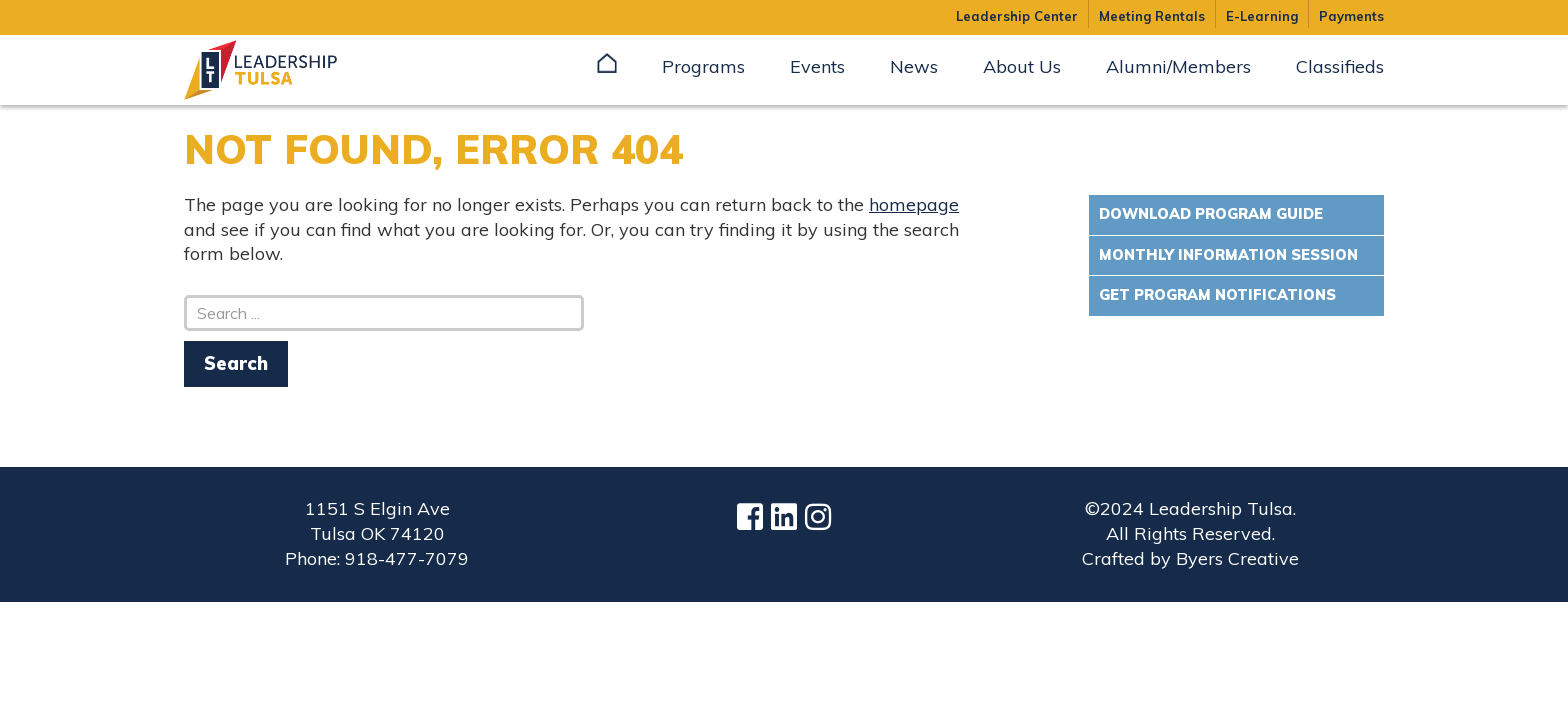  What do you see at coordinates (914, 204) in the screenshot?
I see `homepage` at bounding box center [914, 204].